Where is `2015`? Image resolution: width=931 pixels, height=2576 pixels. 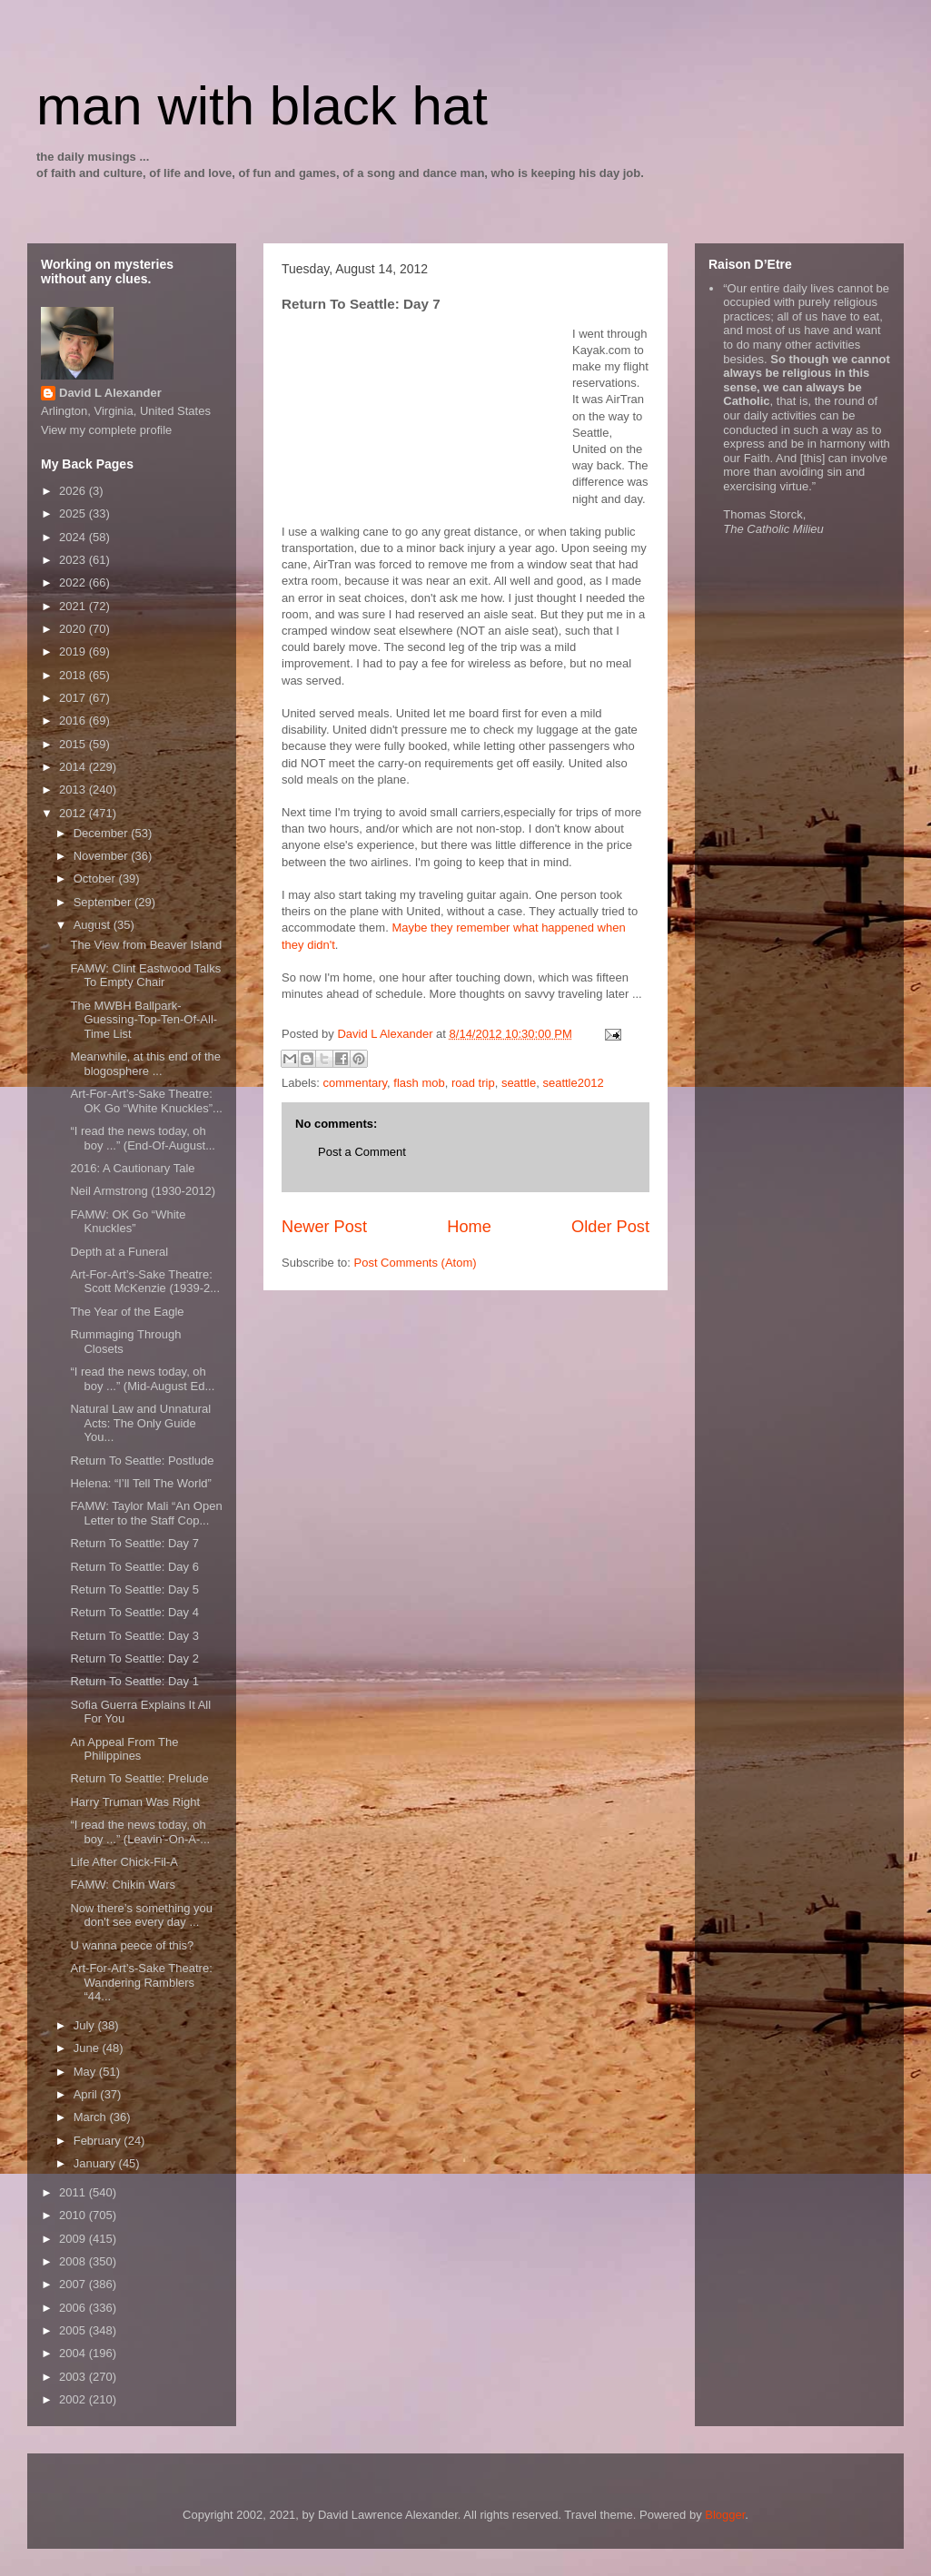
2015 is located at coordinates (74, 744).